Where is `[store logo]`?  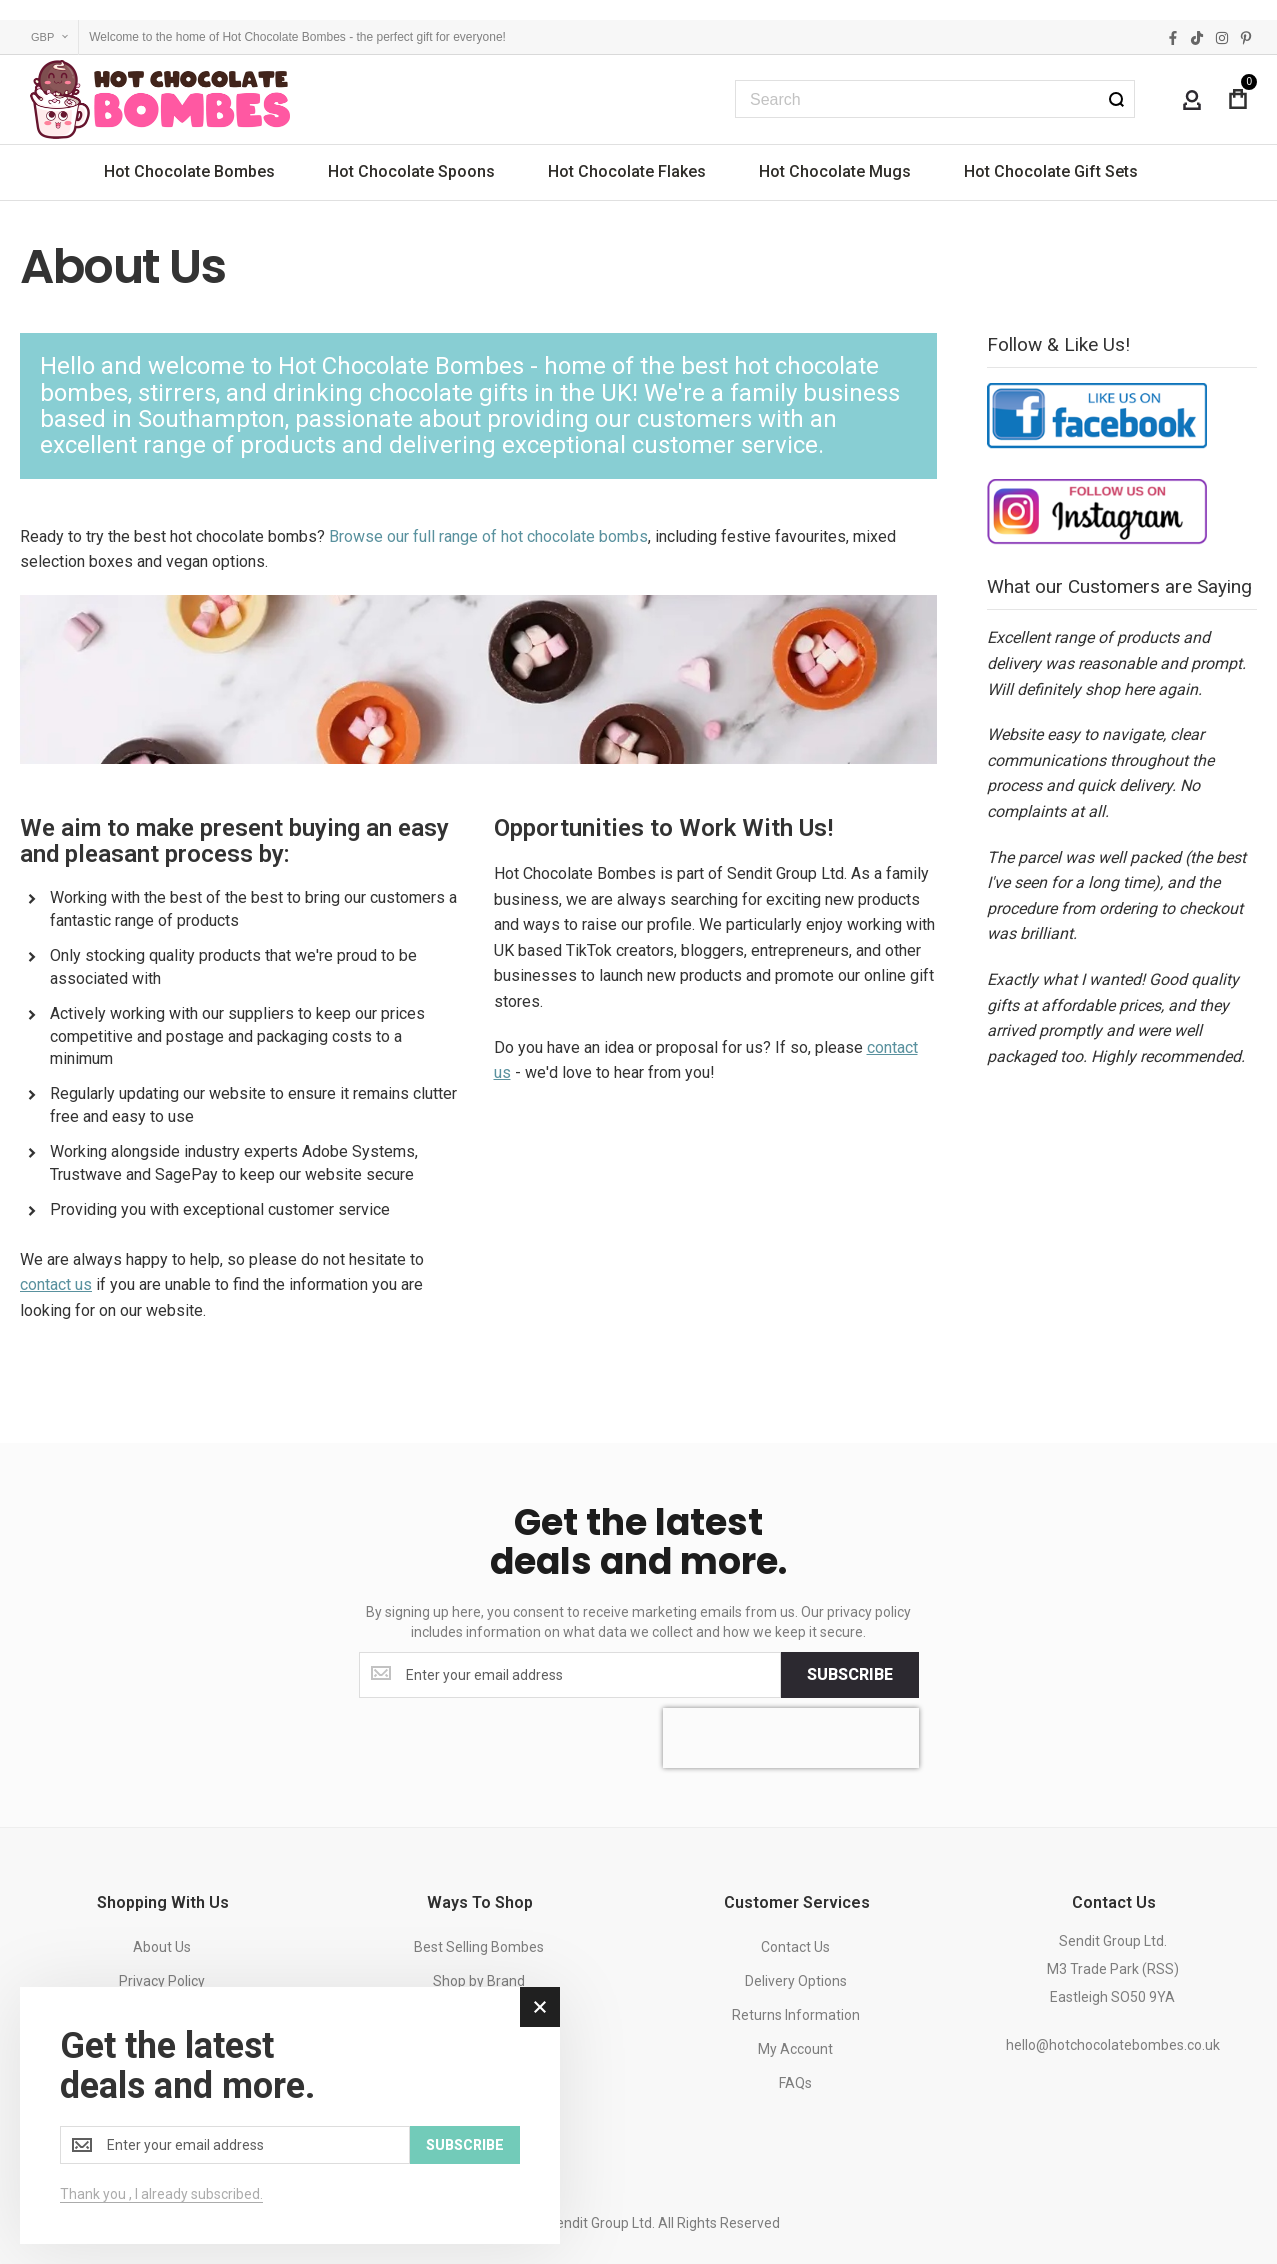
[store logo] is located at coordinates (160, 99).